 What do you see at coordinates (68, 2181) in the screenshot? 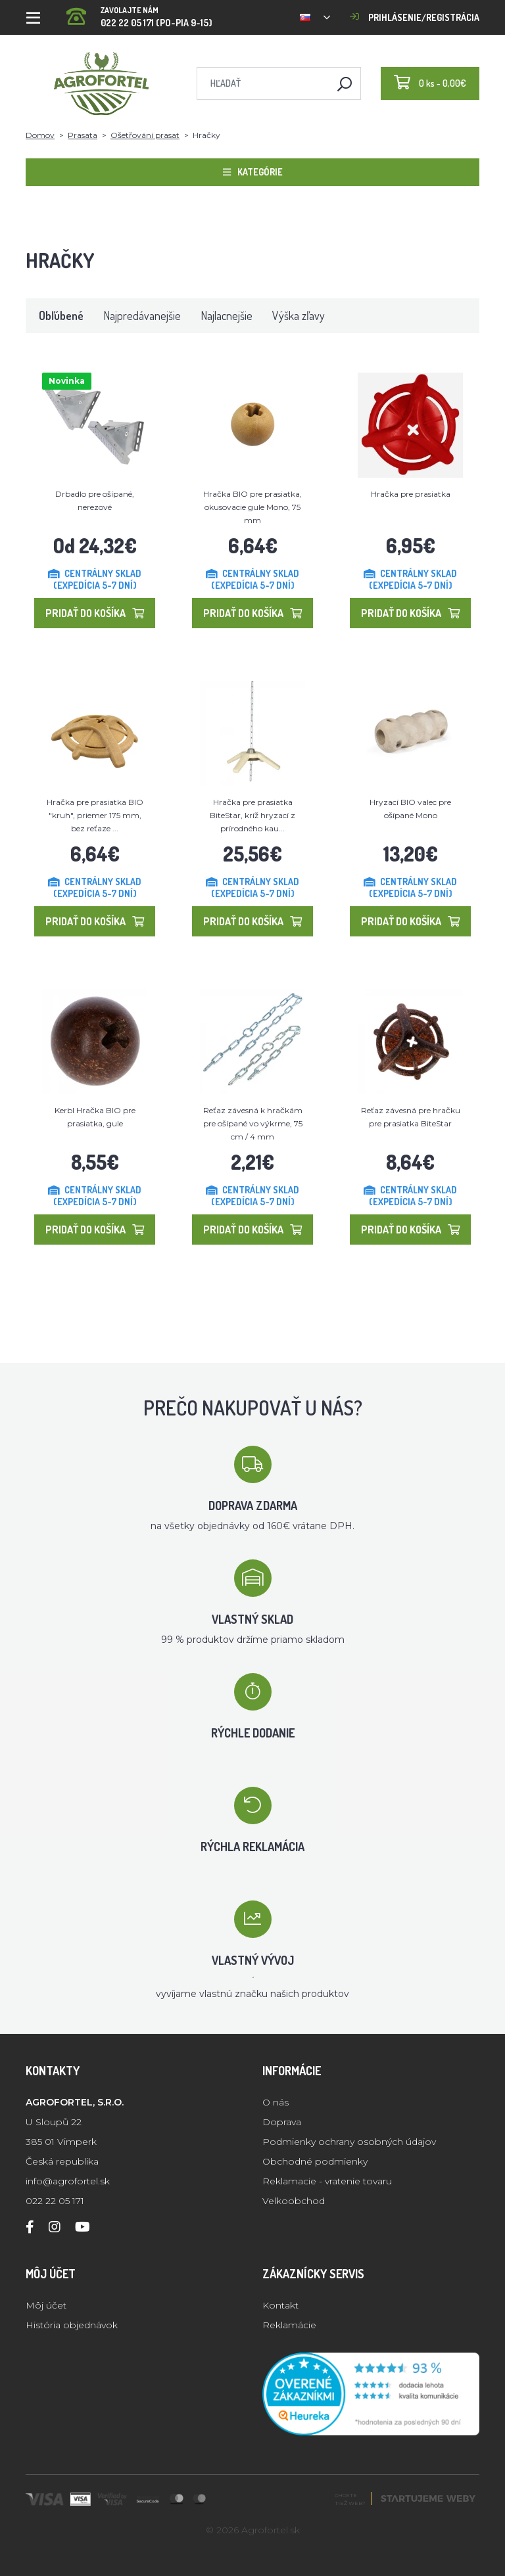
I see `info@agrofortel.sk` at bounding box center [68, 2181].